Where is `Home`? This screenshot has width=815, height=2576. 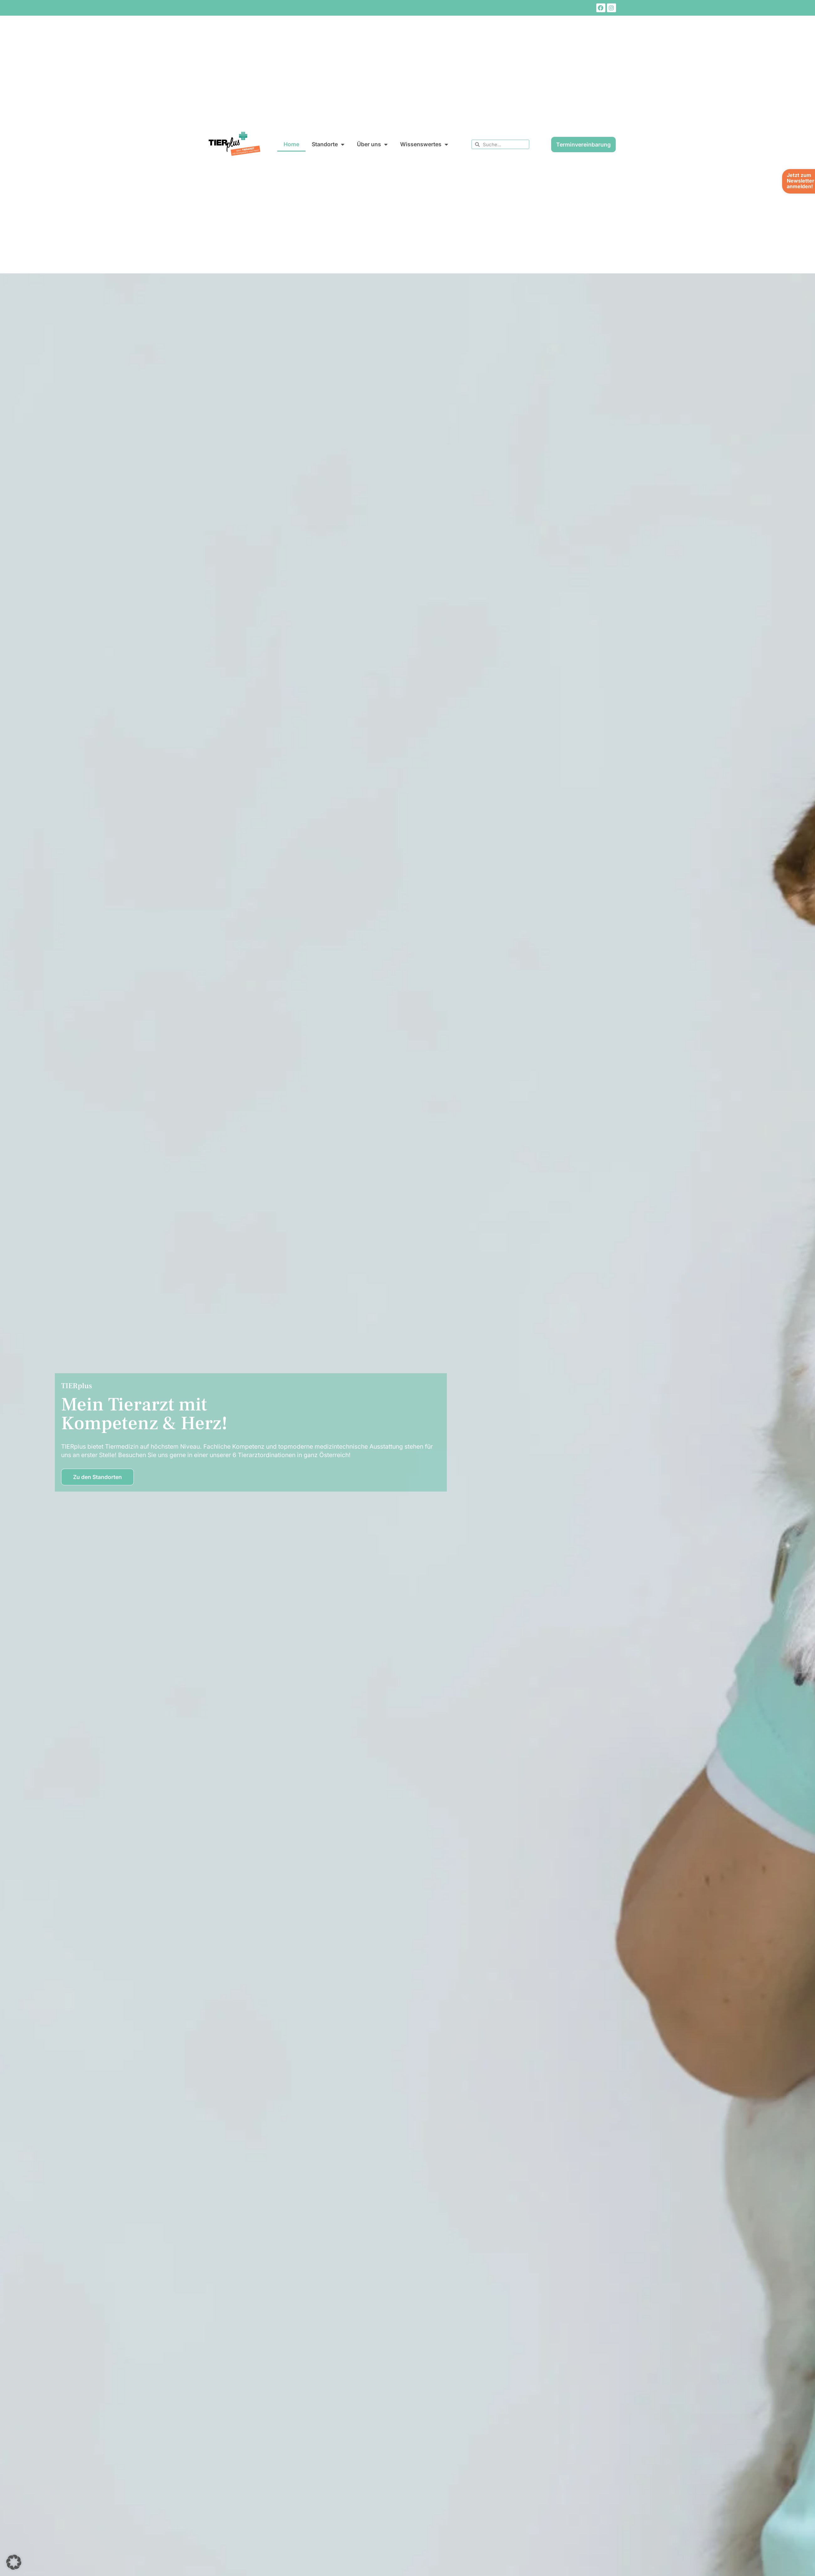
Home is located at coordinates (291, 144).